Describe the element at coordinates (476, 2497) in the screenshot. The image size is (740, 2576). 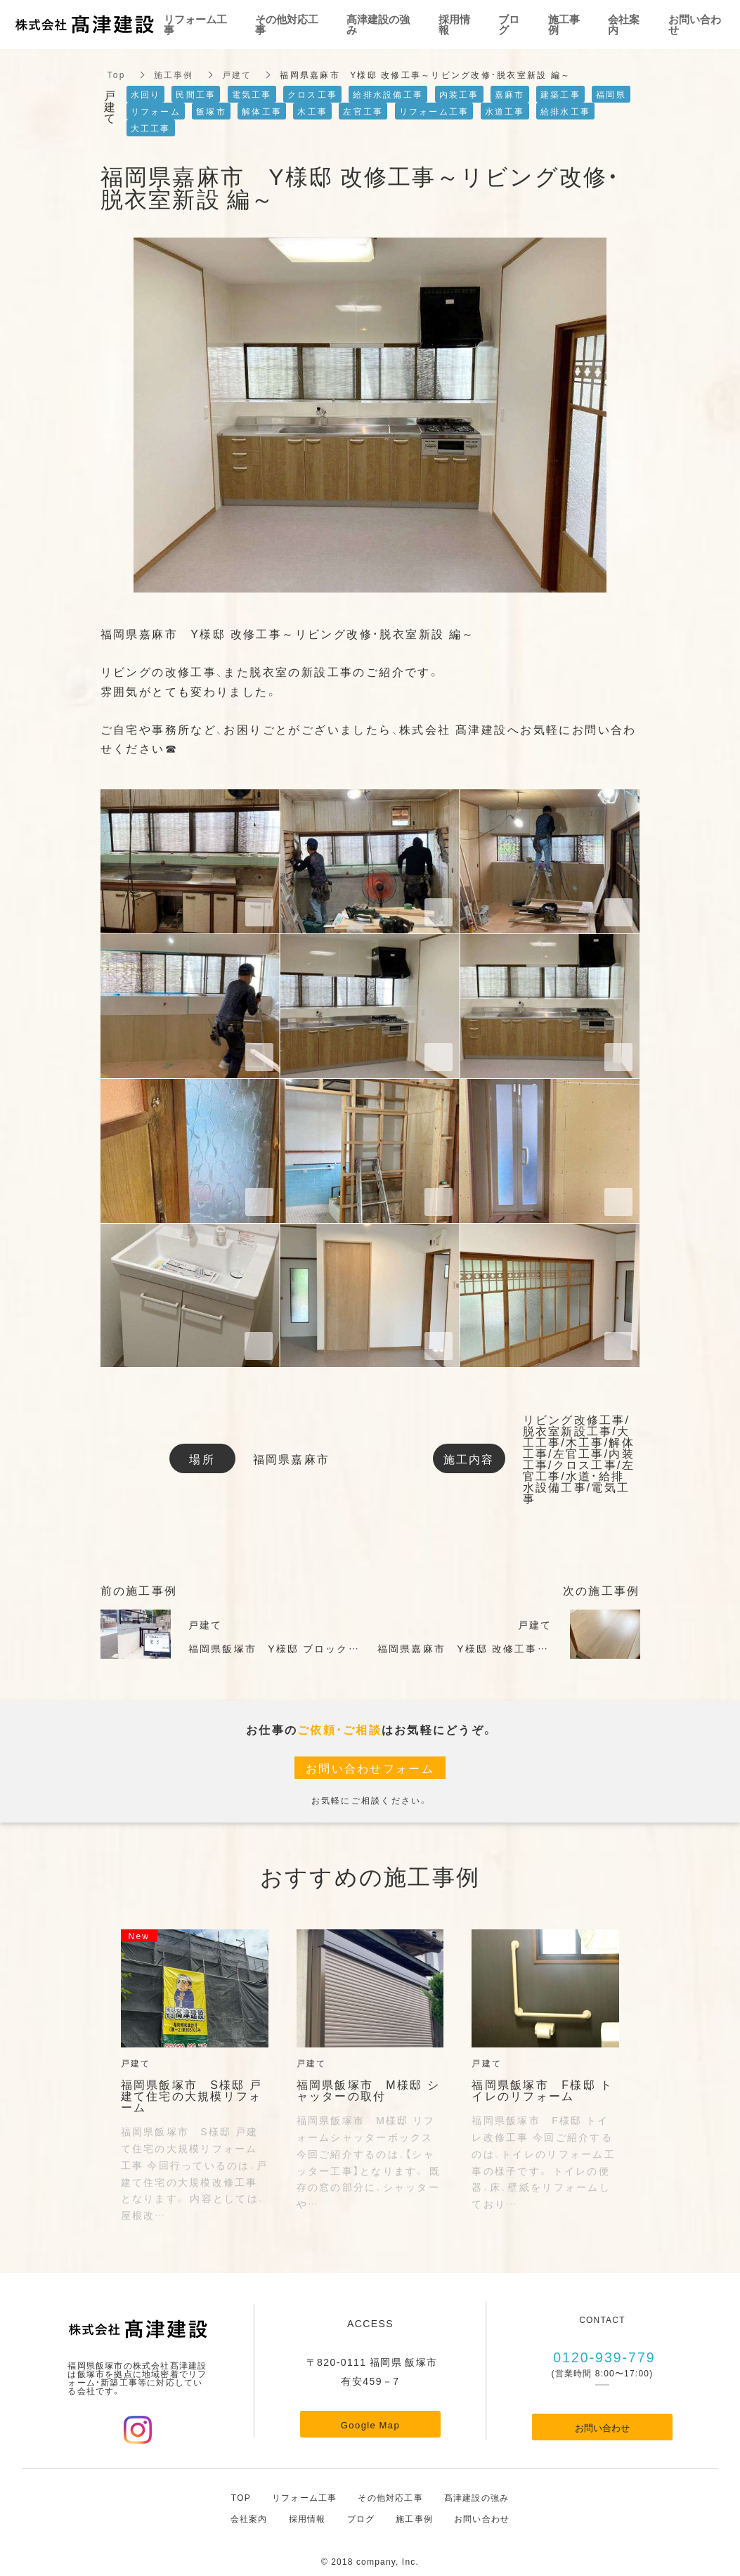
I see `髙津建設の強み` at that location.